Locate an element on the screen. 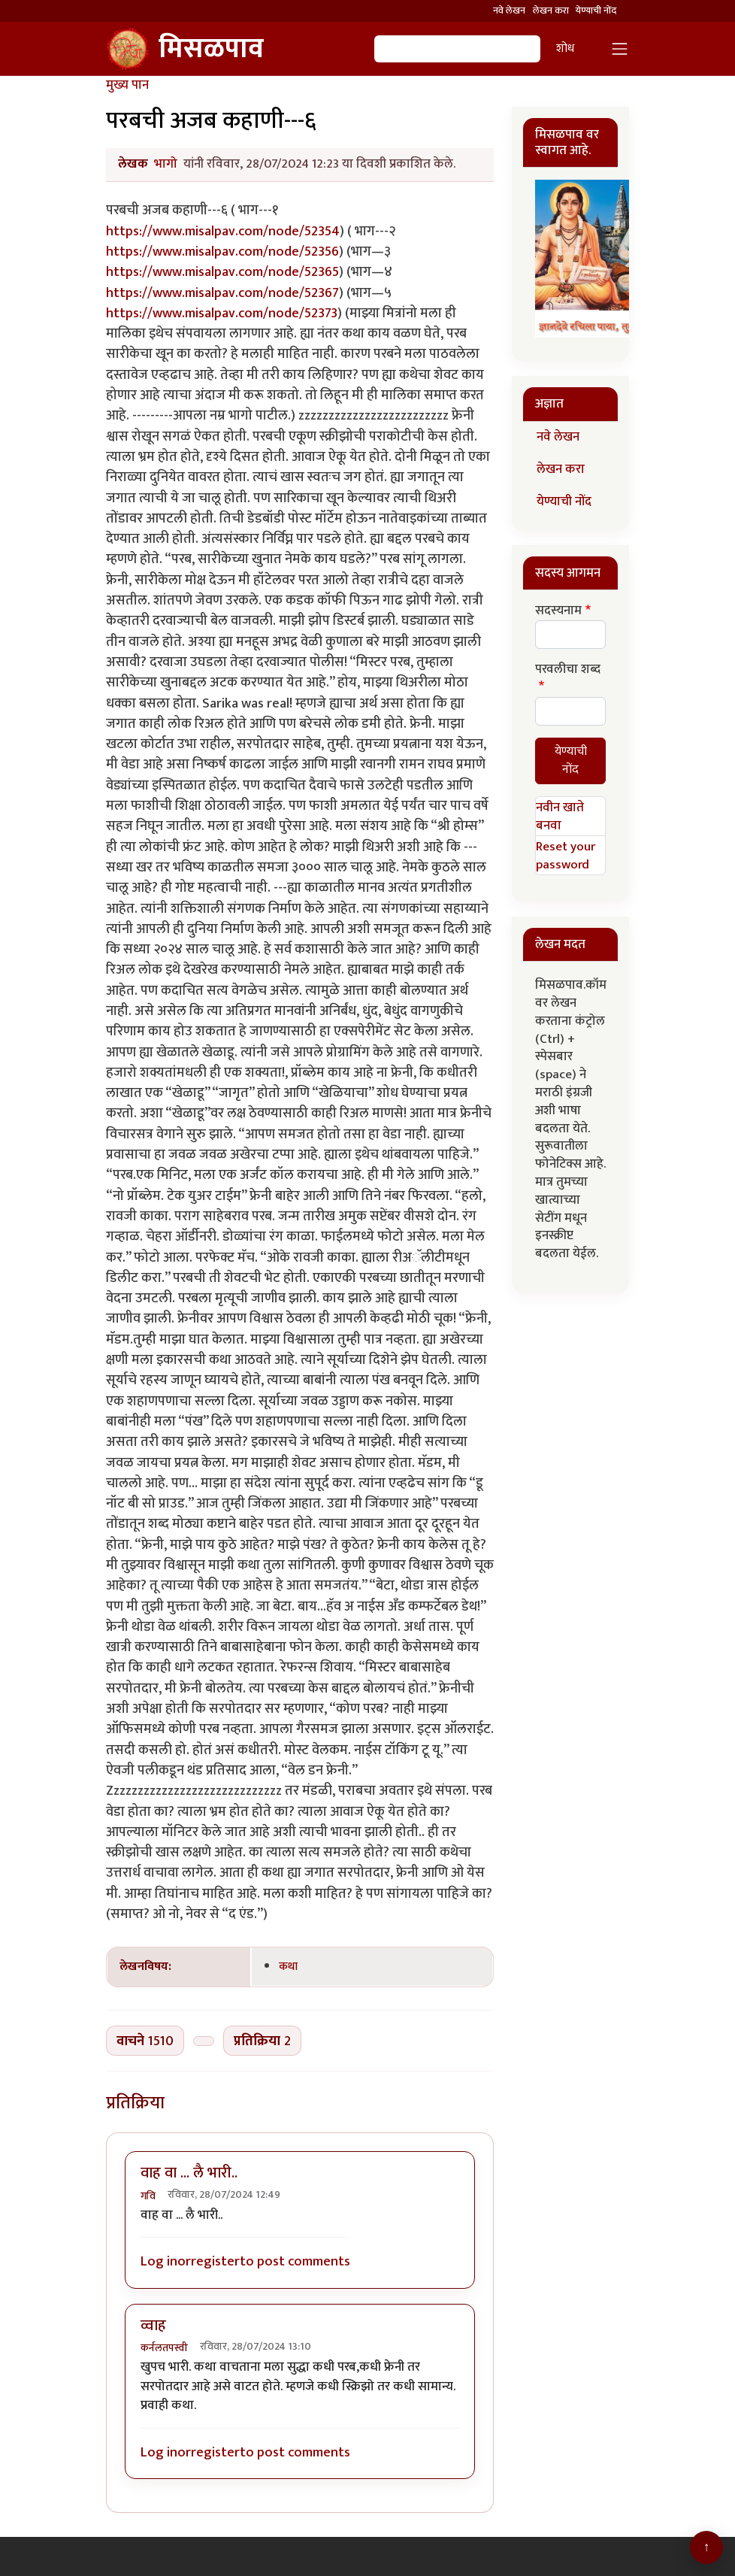 Image resolution: width=735 pixels, height=2576 pixels. https://www.misalpav.com/node/52373 is located at coordinates (221, 313).